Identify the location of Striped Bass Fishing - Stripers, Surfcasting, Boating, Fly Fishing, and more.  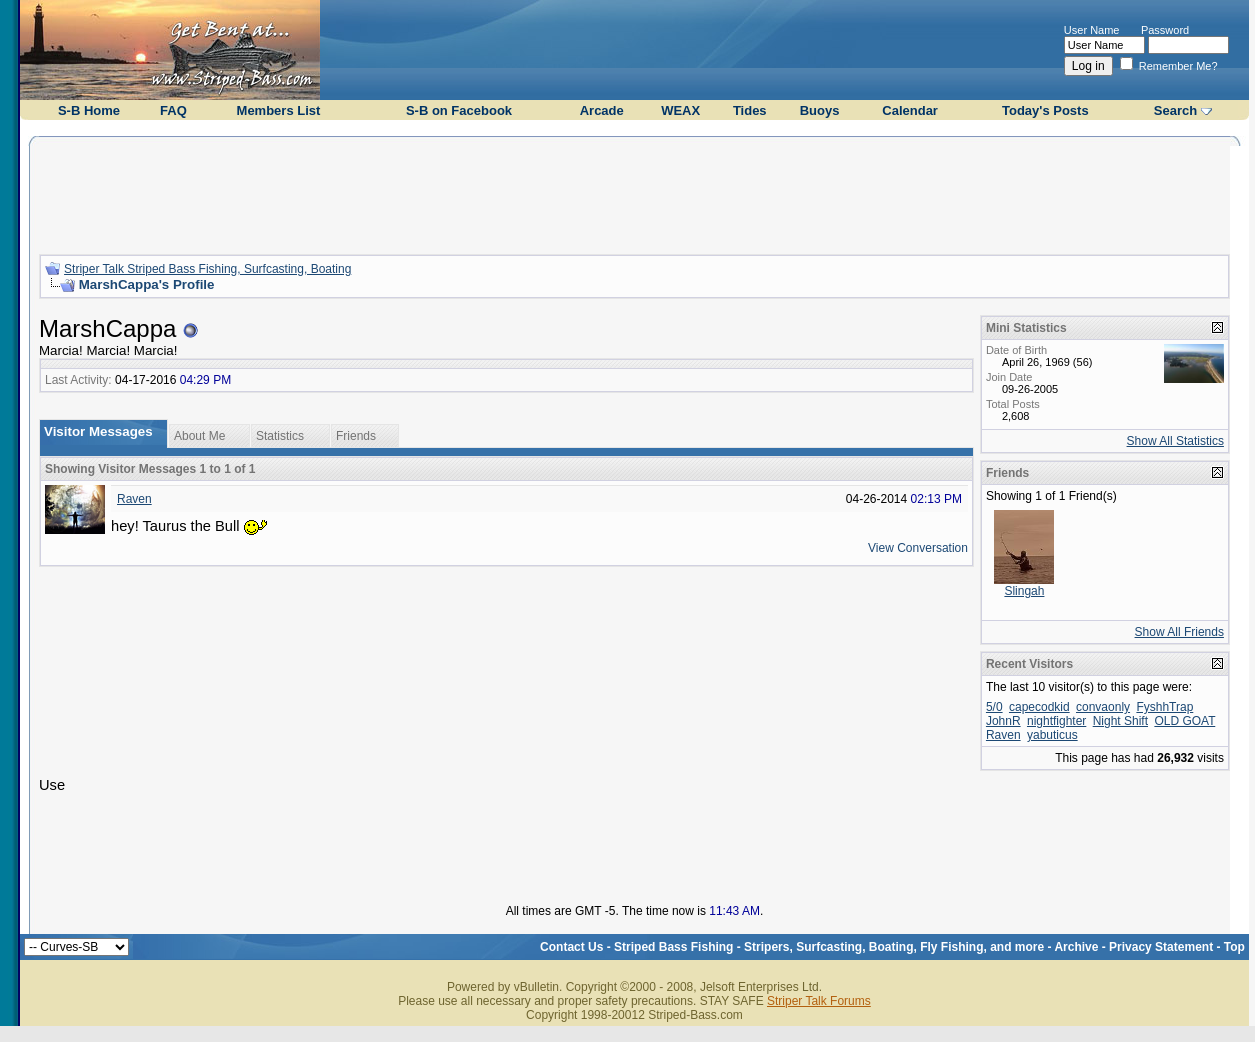
(829, 947).